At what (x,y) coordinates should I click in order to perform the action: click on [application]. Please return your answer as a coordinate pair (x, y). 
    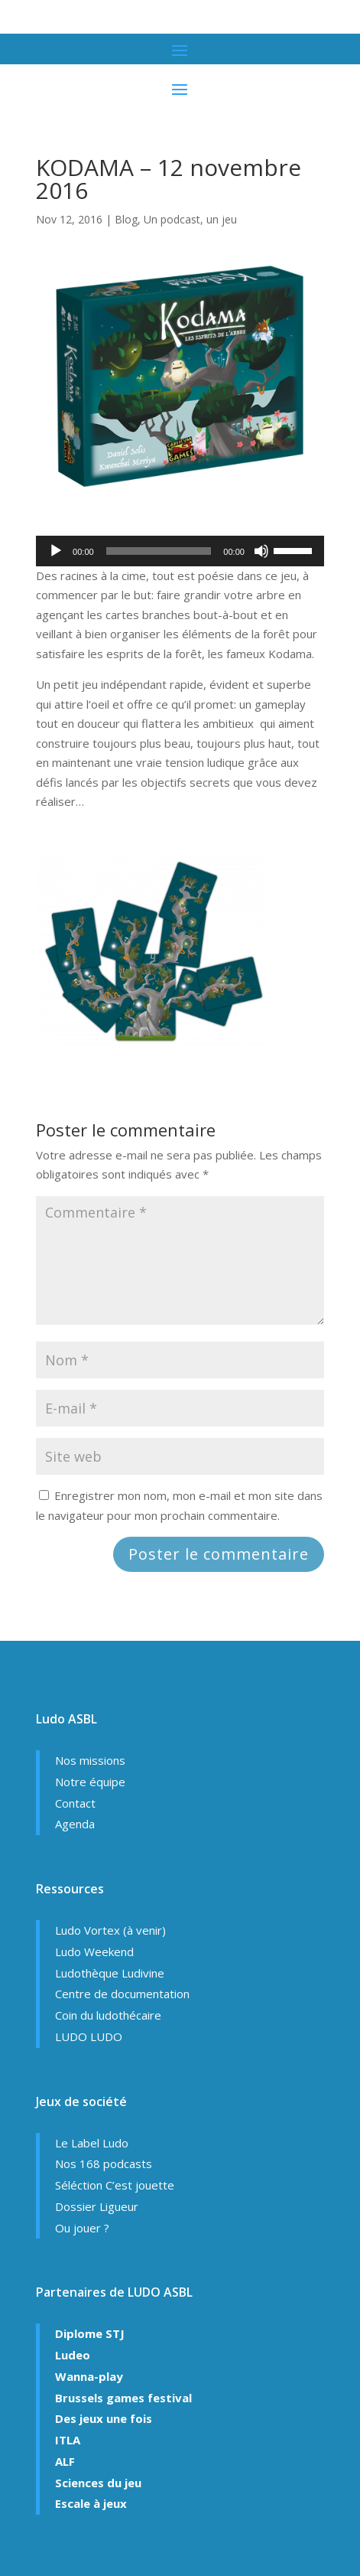
    Looking at the image, I should click on (180, 551).